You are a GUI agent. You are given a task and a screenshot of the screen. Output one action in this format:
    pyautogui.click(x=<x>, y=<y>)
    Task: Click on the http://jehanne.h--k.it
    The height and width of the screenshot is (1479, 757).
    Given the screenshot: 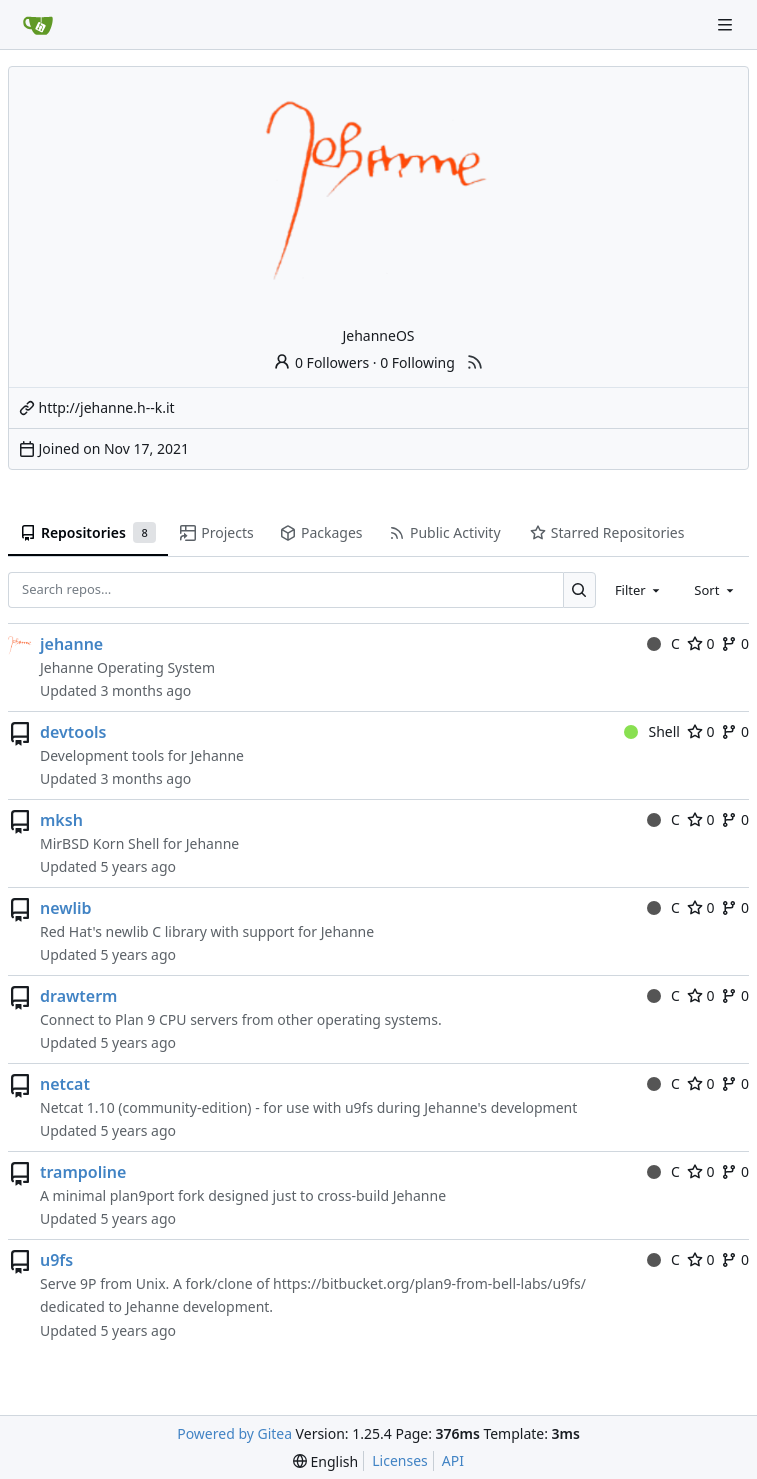 What is the action you would take?
    pyautogui.click(x=107, y=407)
    